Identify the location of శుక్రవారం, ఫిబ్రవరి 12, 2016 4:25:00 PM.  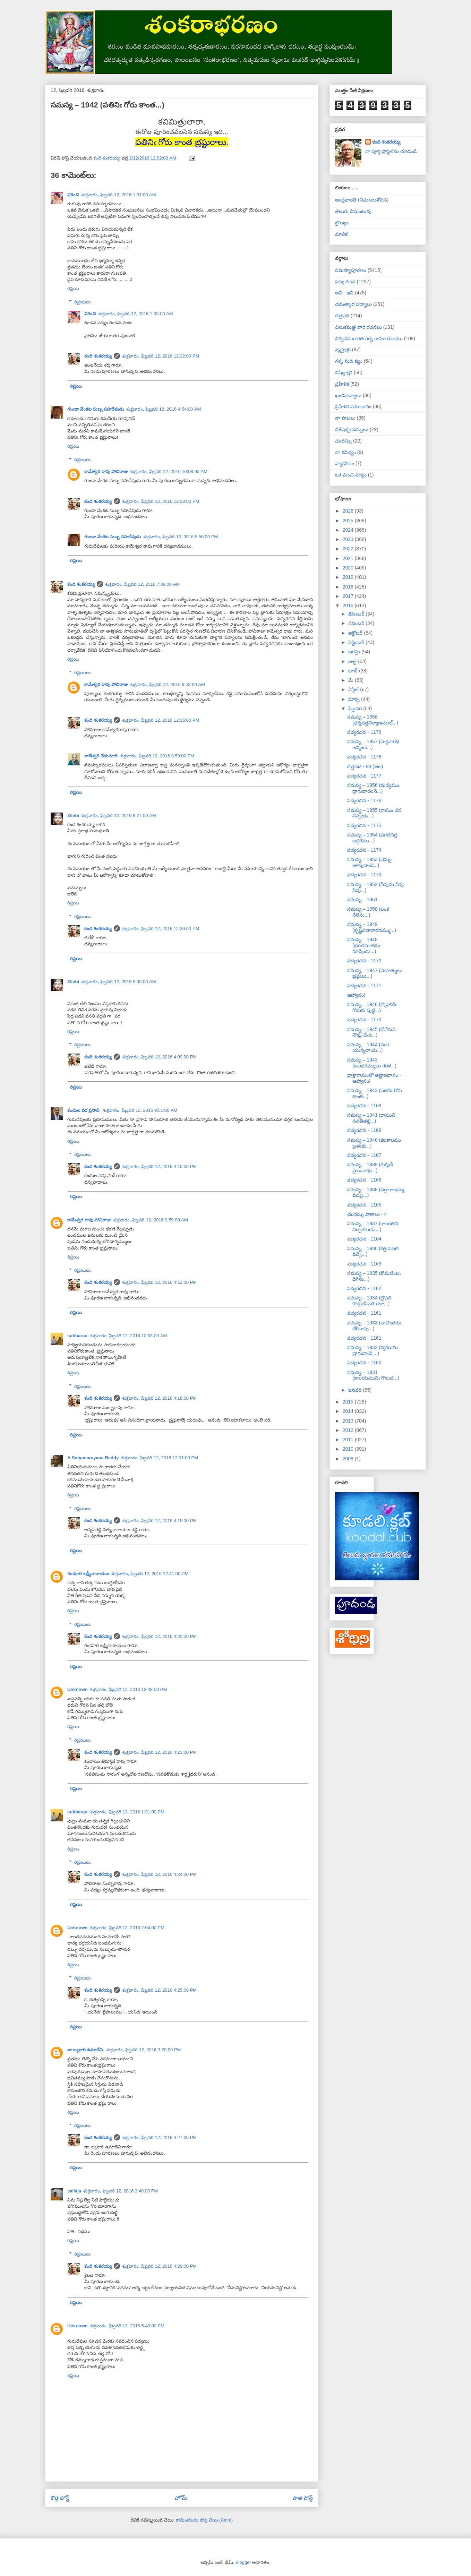
(159, 1990).